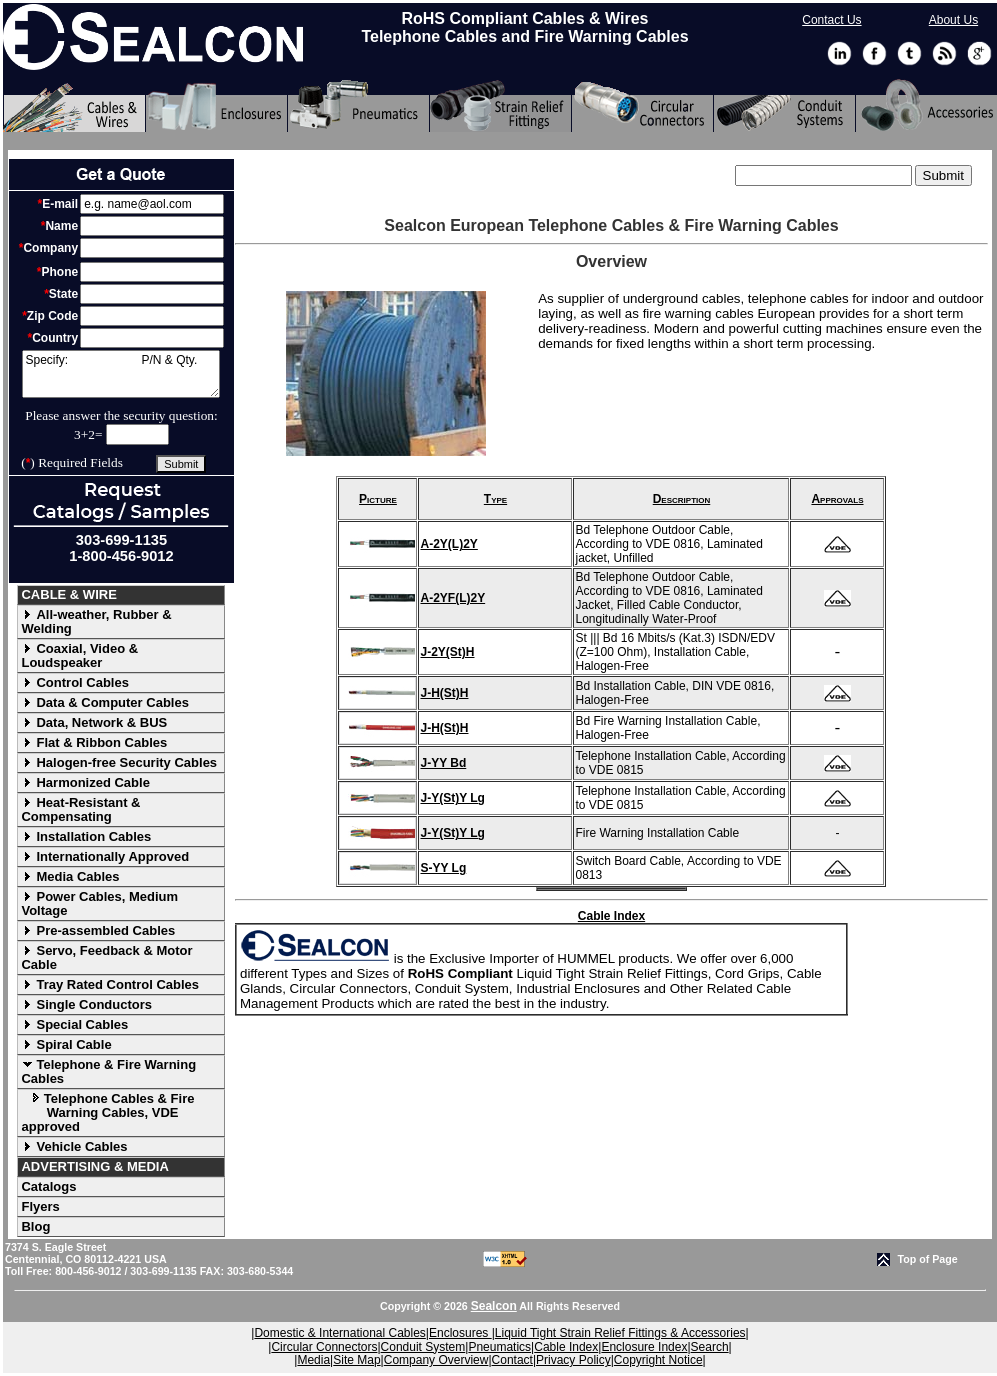 This screenshot has height=1376, width=997. What do you see at coordinates (74, 1024) in the screenshot?
I see `Special Cables` at bounding box center [74, 1024].